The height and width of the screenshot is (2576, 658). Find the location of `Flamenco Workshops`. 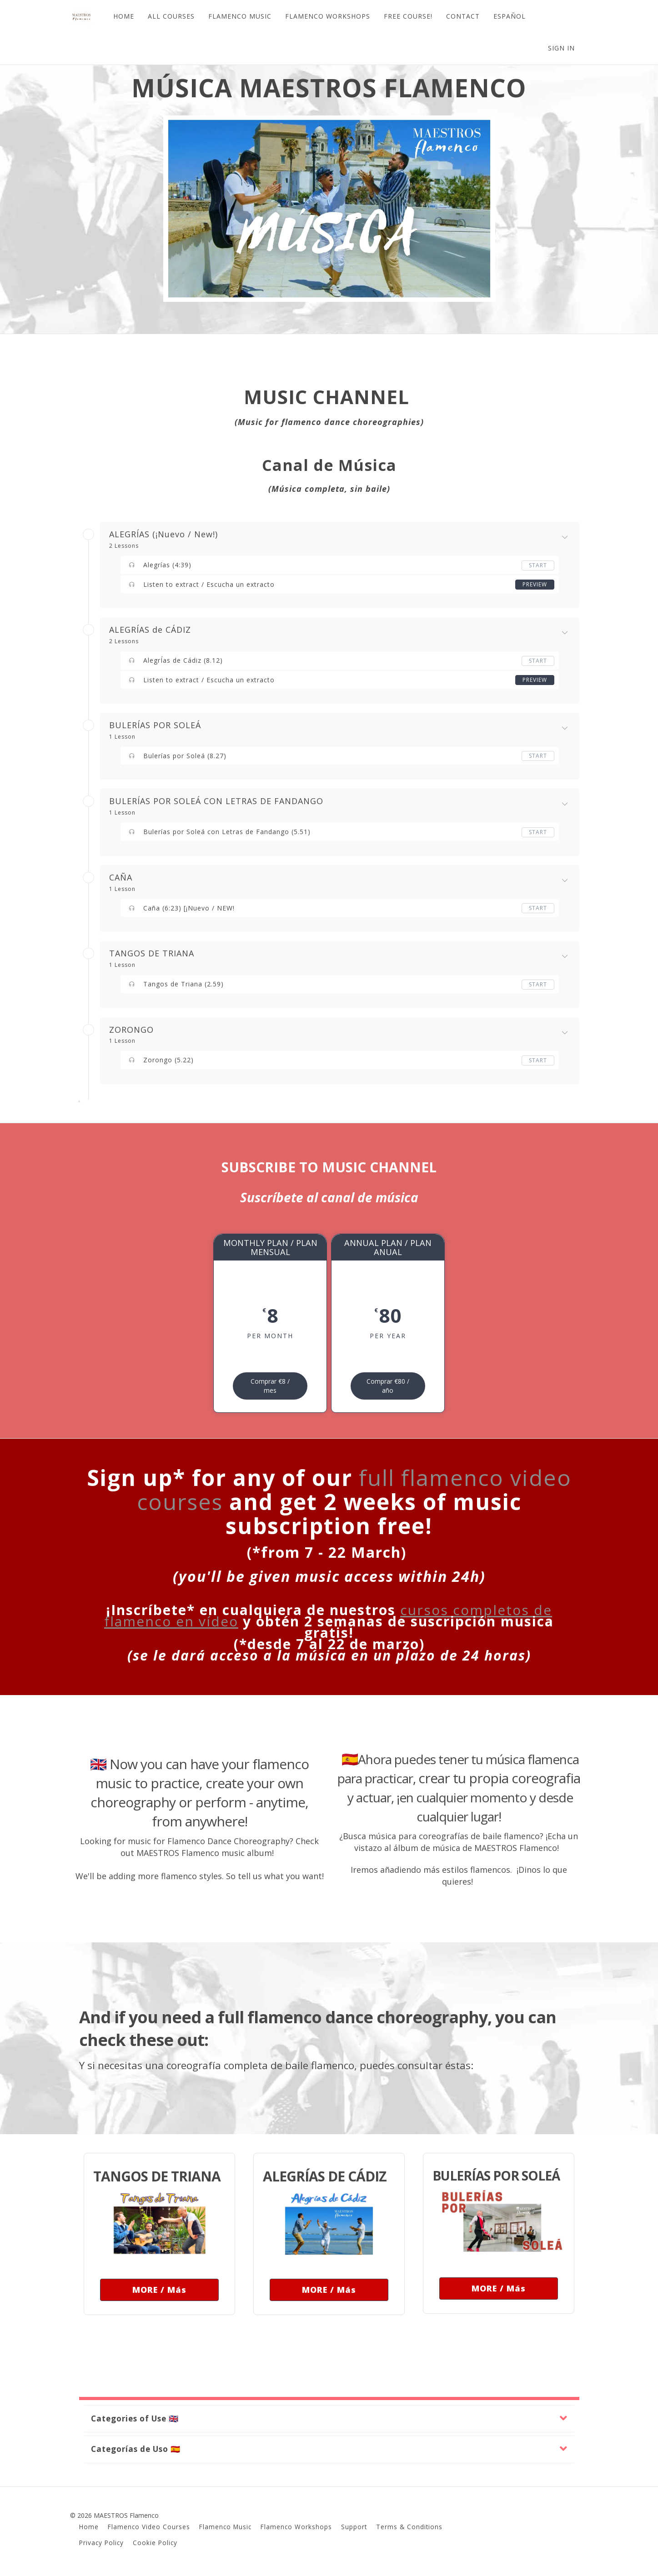

Flamenco Workshops is located at coordinates (296, 2526).